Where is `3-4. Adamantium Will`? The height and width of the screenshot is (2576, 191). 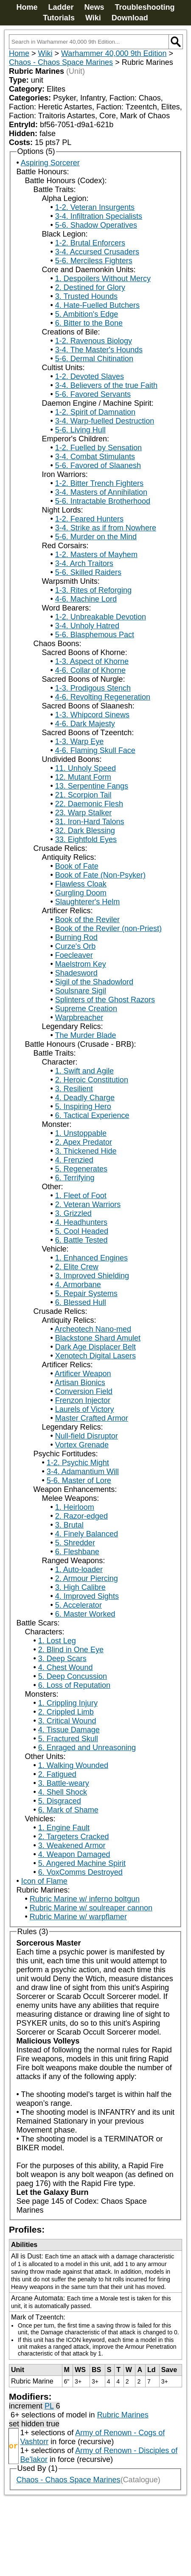
3-4. Adamantium Will is located at coordinates (83, 1471).